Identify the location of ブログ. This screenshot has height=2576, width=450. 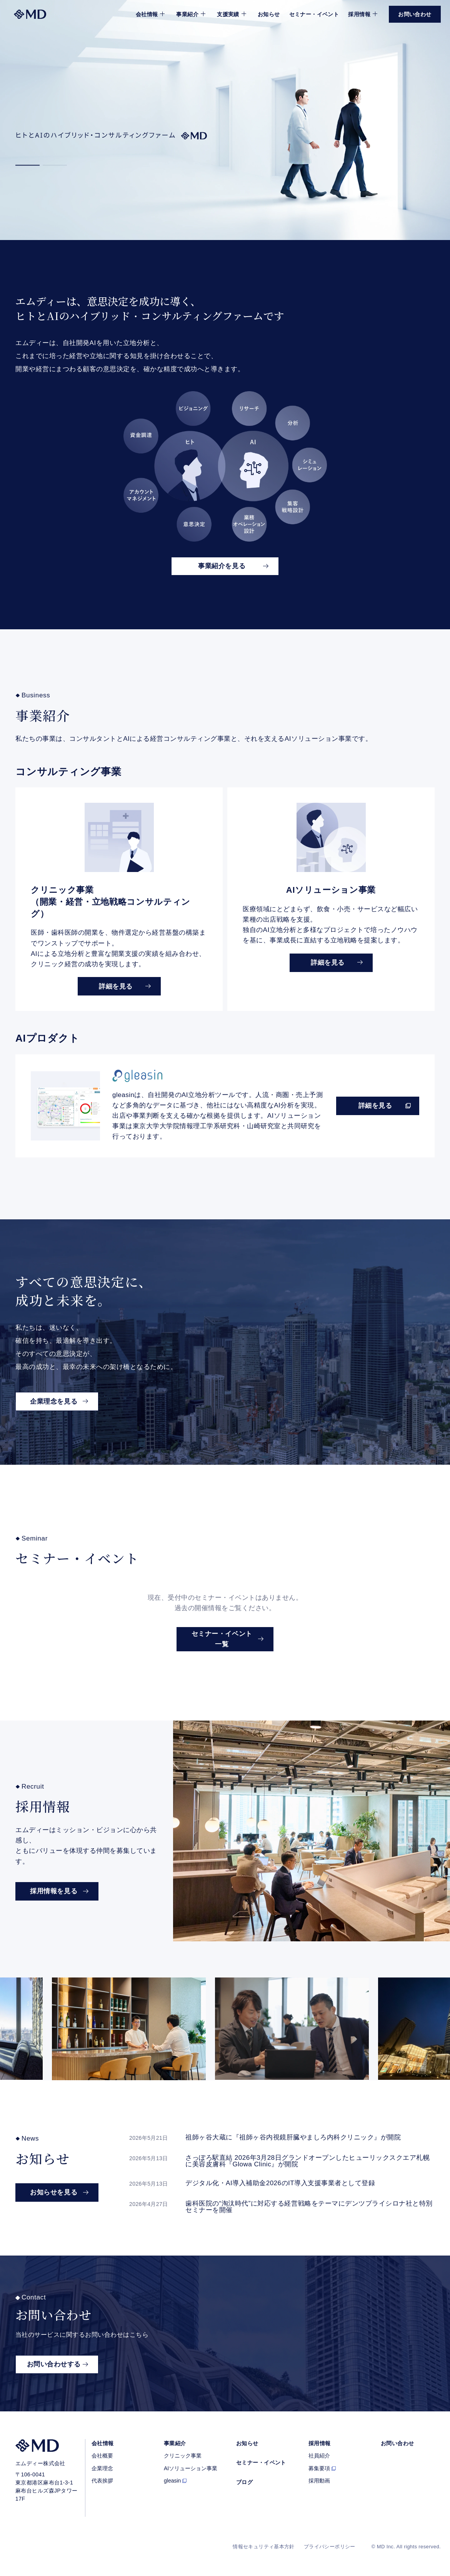
(244, 2482).